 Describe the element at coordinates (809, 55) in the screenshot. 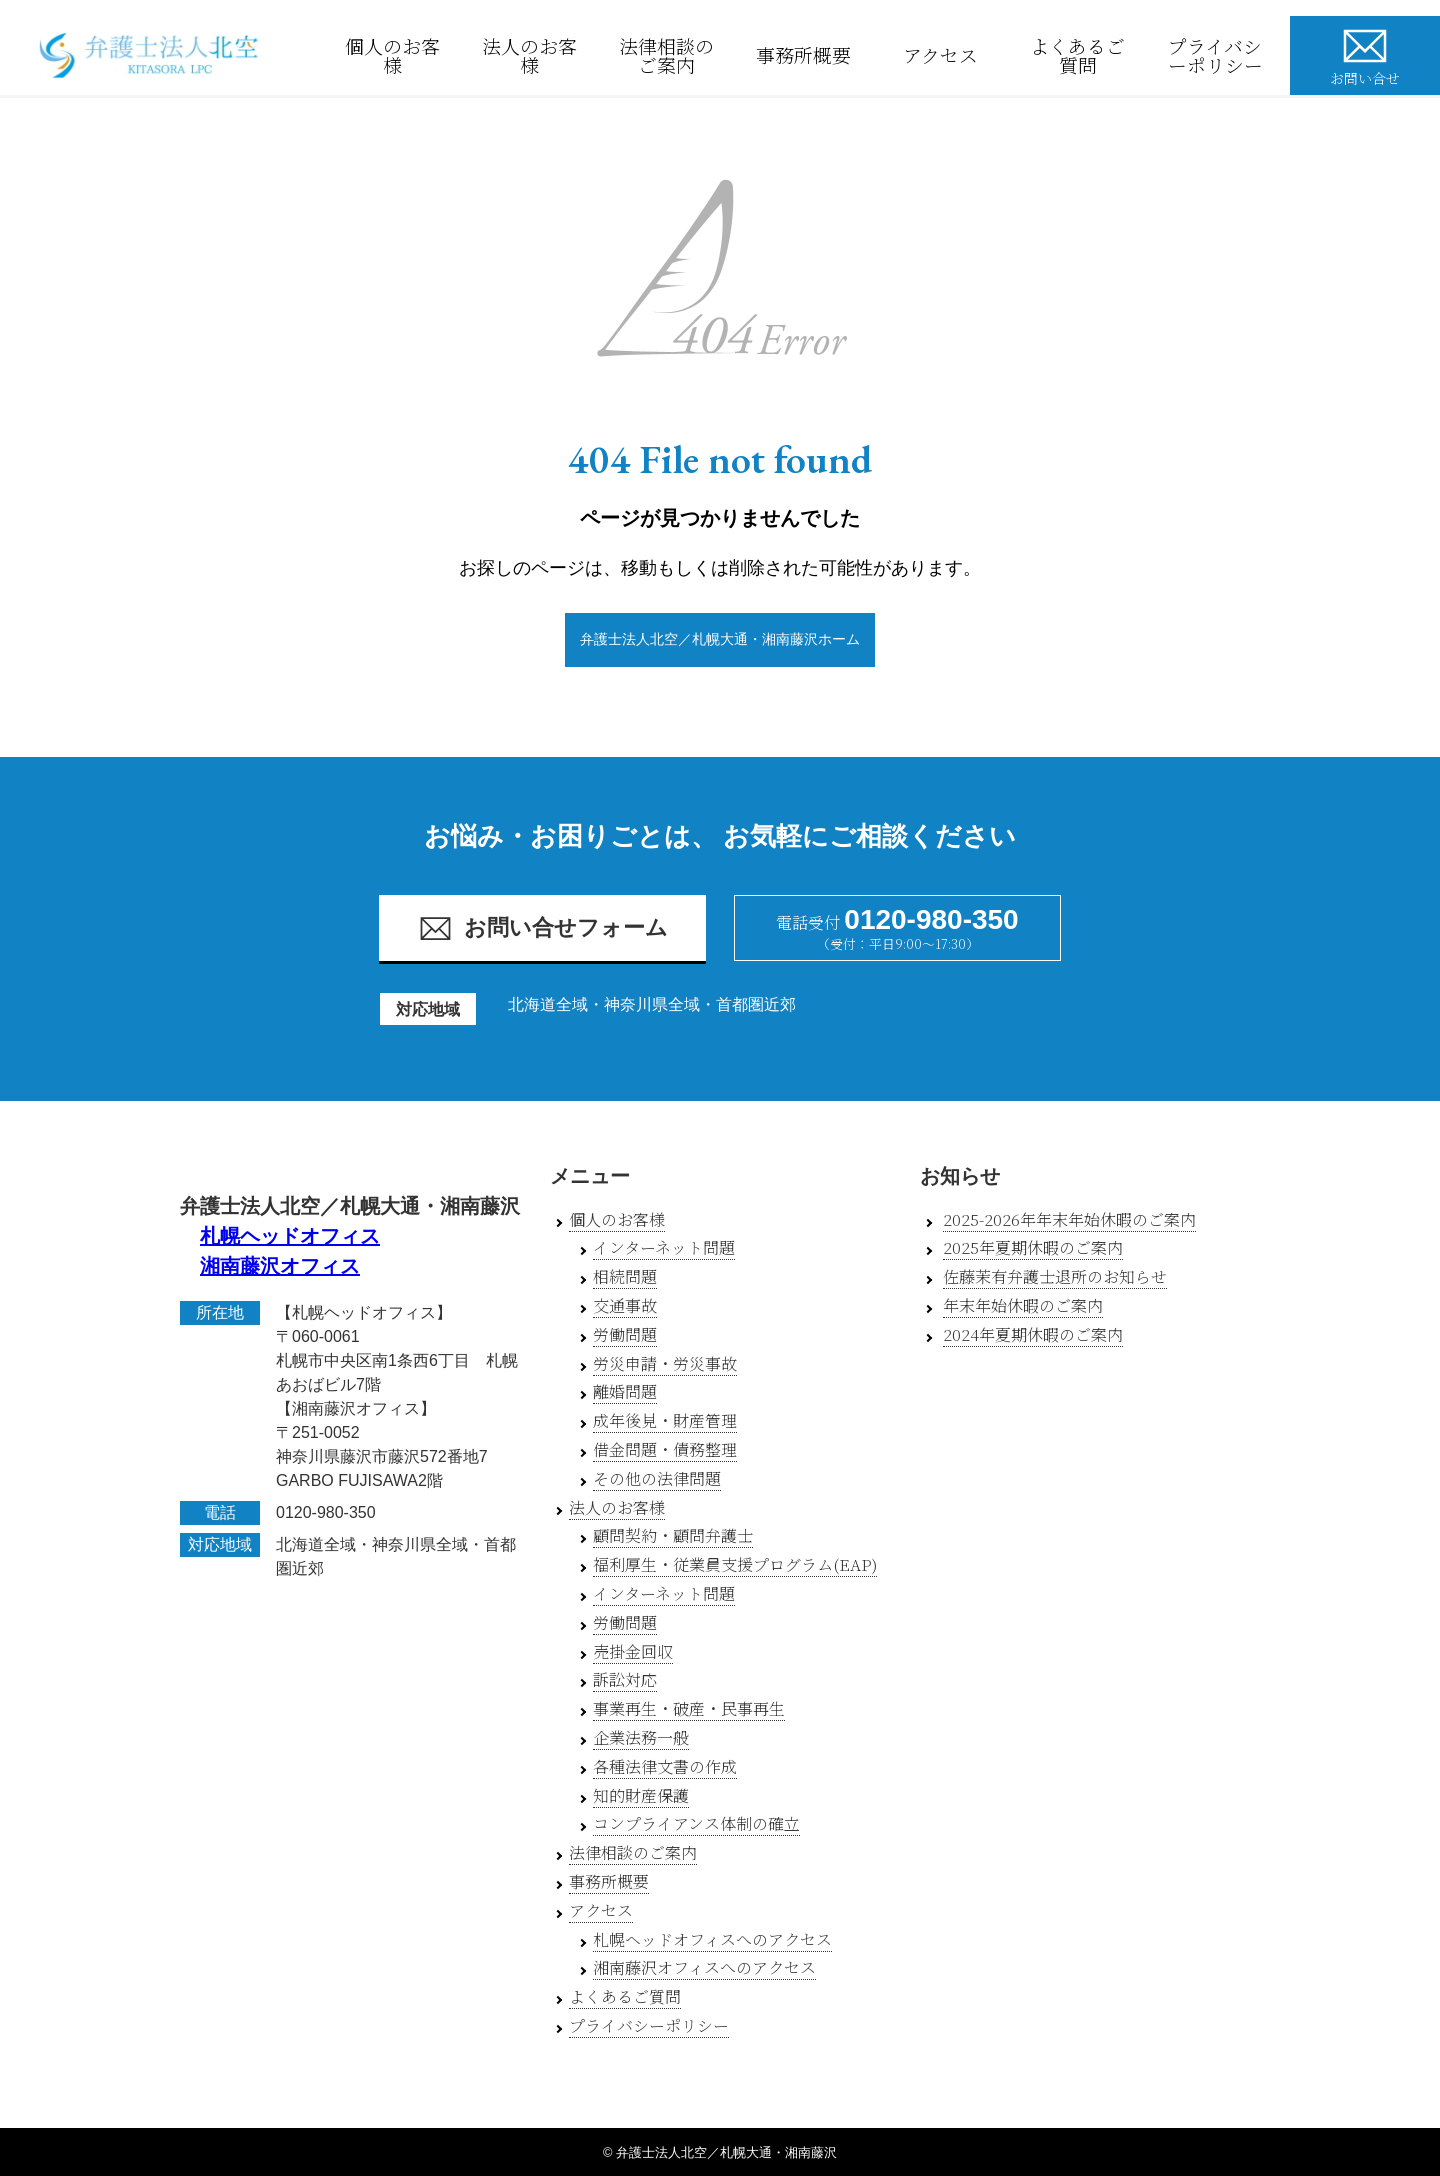

I see `事務所概要` at that location.